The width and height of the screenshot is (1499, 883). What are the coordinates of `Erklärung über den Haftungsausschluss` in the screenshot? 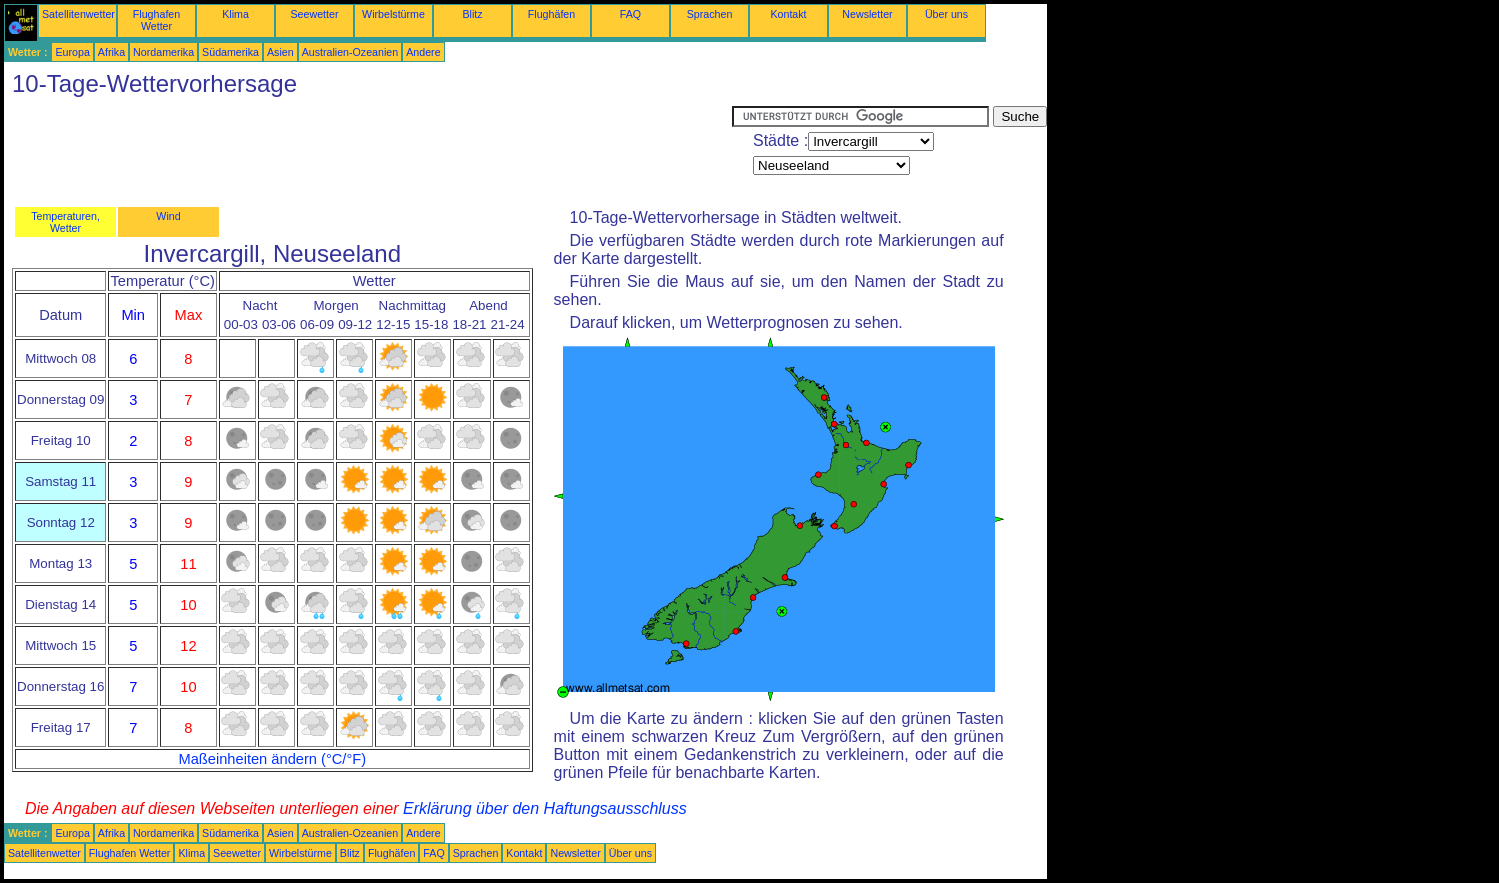 It's located at (545, 808).